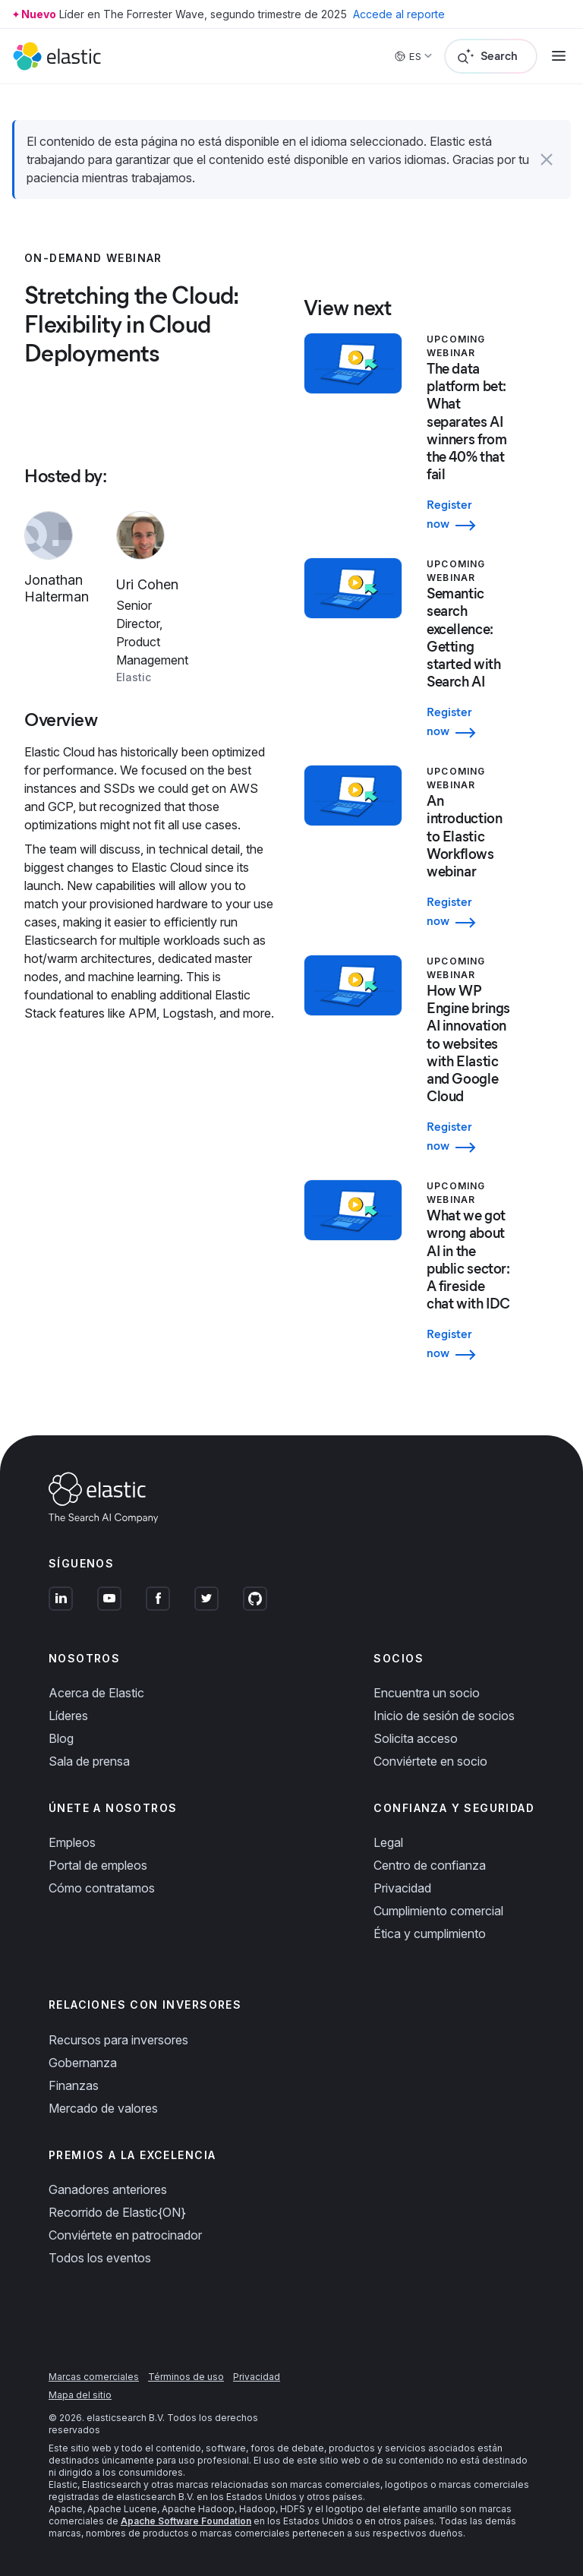  Describe the element at coordinates (186, 2376) in the screenshot. I see `Términos de uso` at that location.